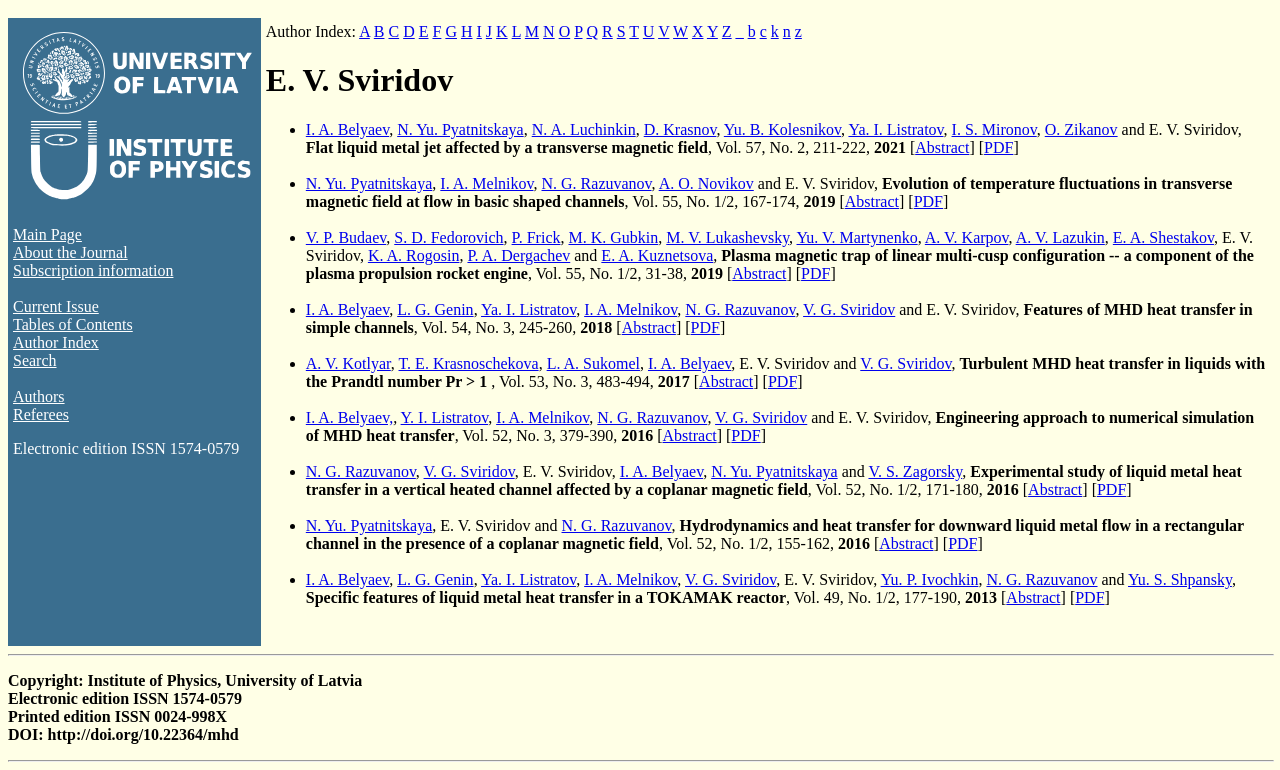  Describe the element at coordinates (680, 129) in the screenshot. I see `D. Krasnov` at that location.